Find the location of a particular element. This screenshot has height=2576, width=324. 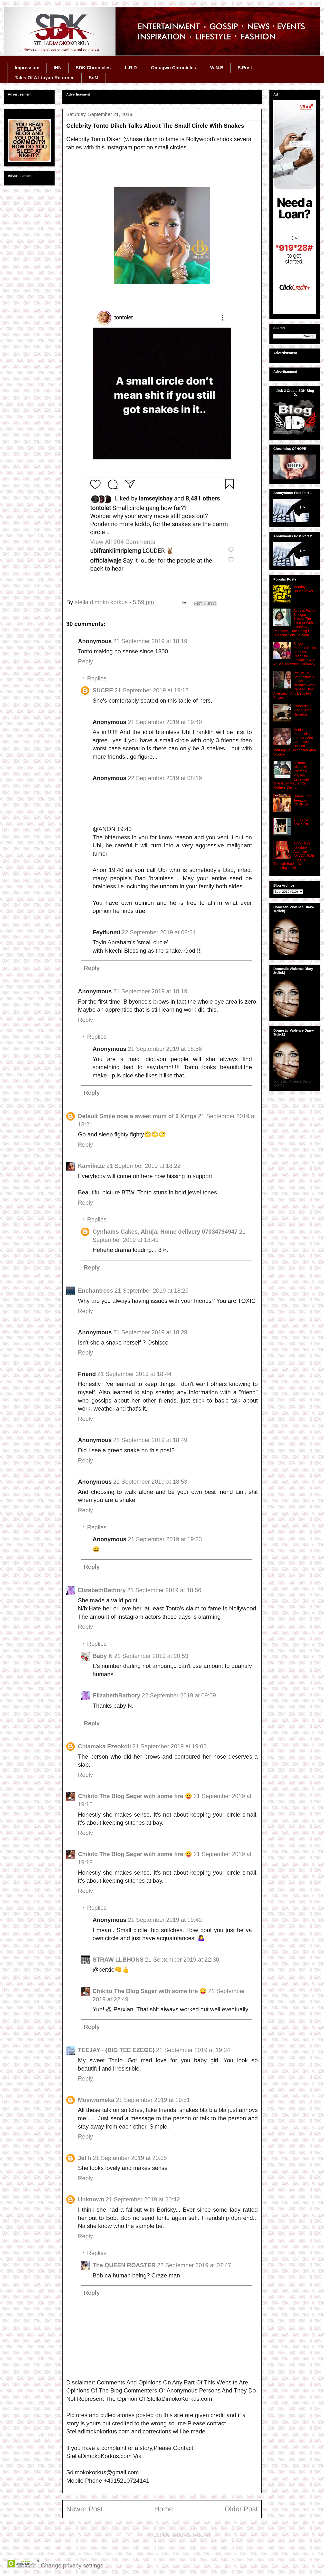

Change privacy settings is located at coordinates (72, 2565).